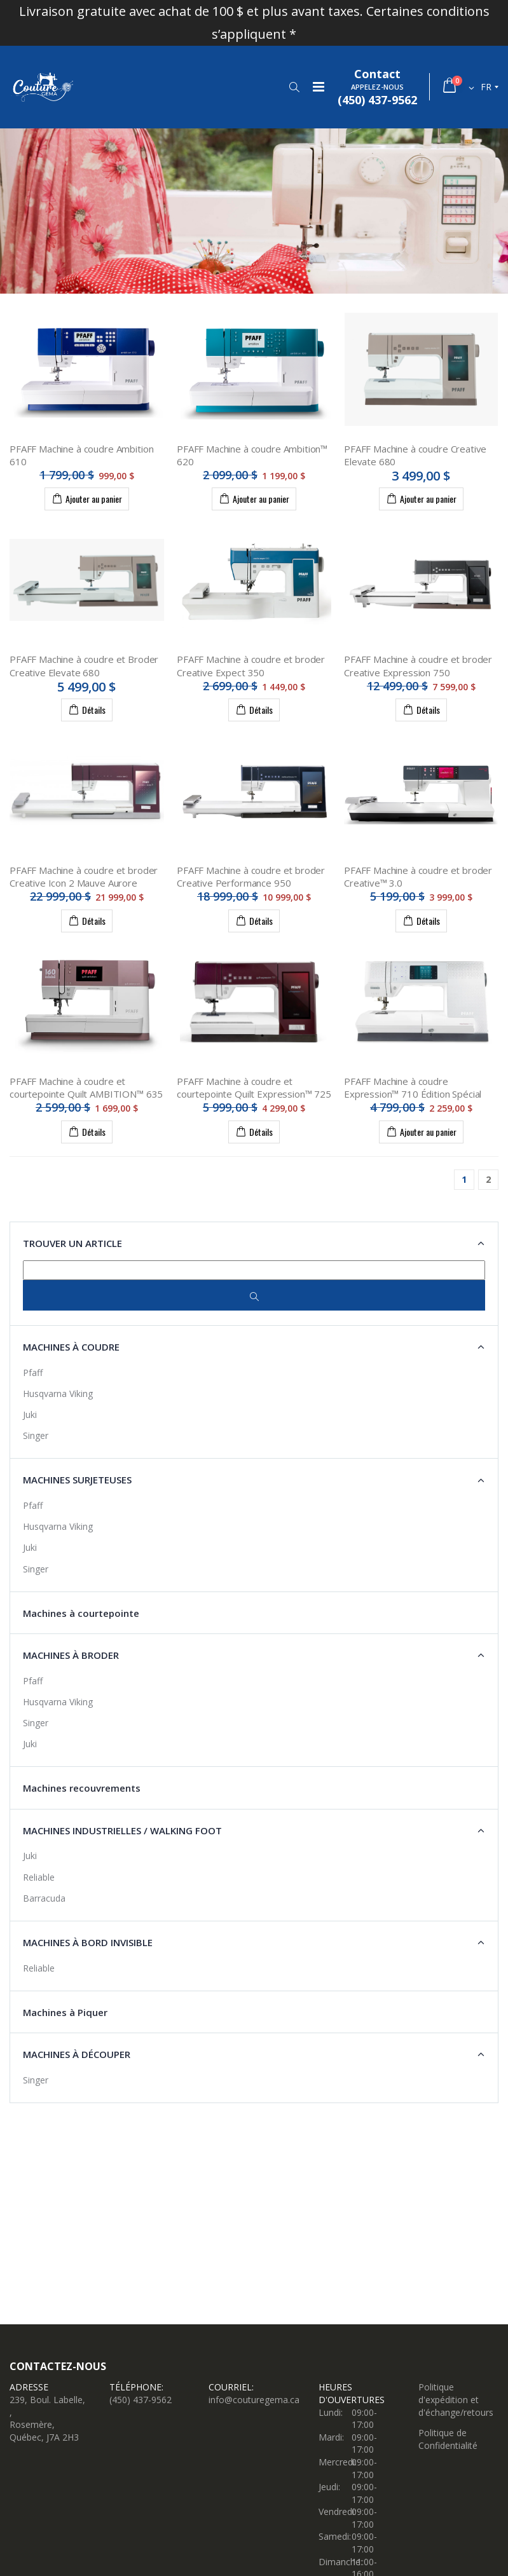 The height and width of the screenshot is (2576, 508). Describe the element at coordinates (72, 1243) in the screenshot. I see `Trouver un article [button]` at that location.